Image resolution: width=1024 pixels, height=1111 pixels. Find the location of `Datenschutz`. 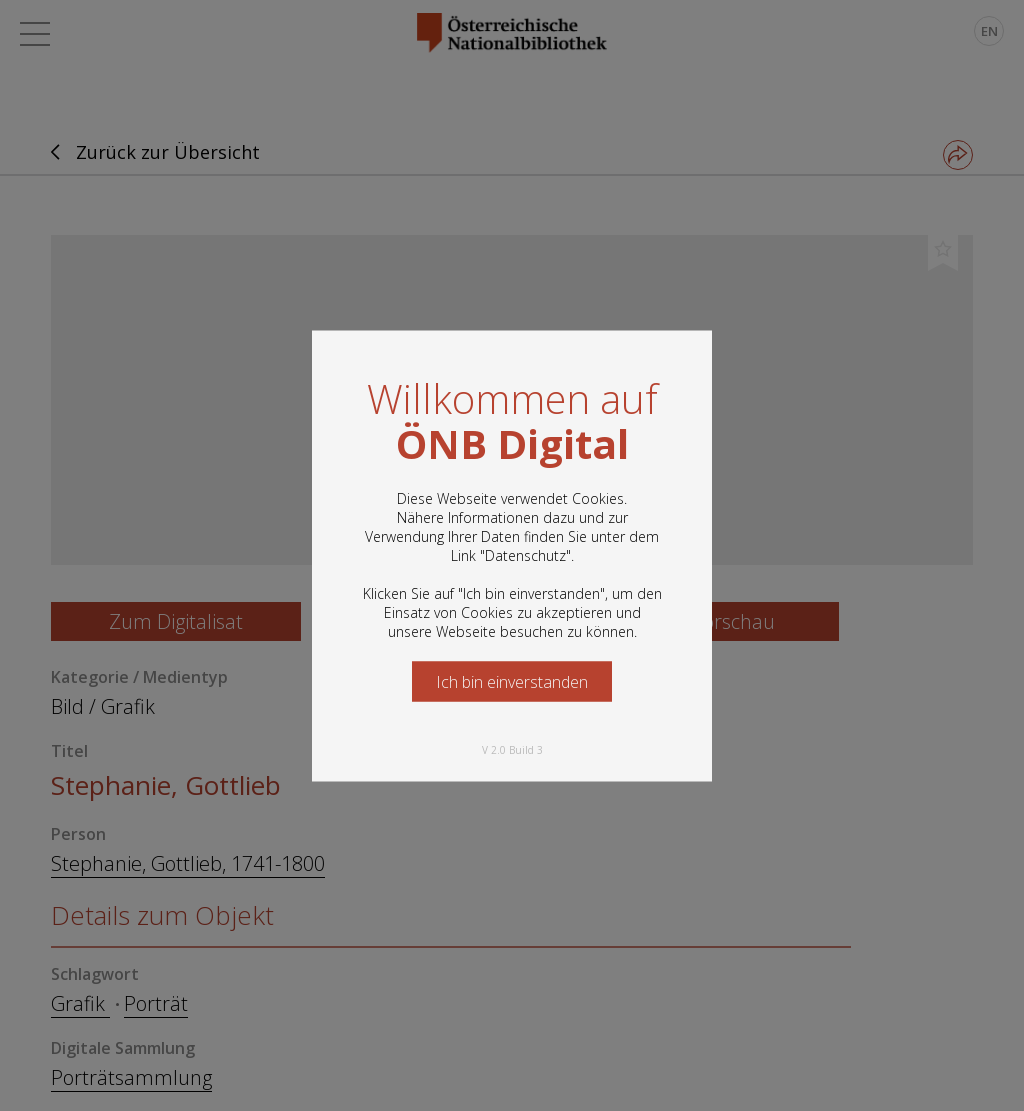

Datenschutz is located at coordinates (525, 554).